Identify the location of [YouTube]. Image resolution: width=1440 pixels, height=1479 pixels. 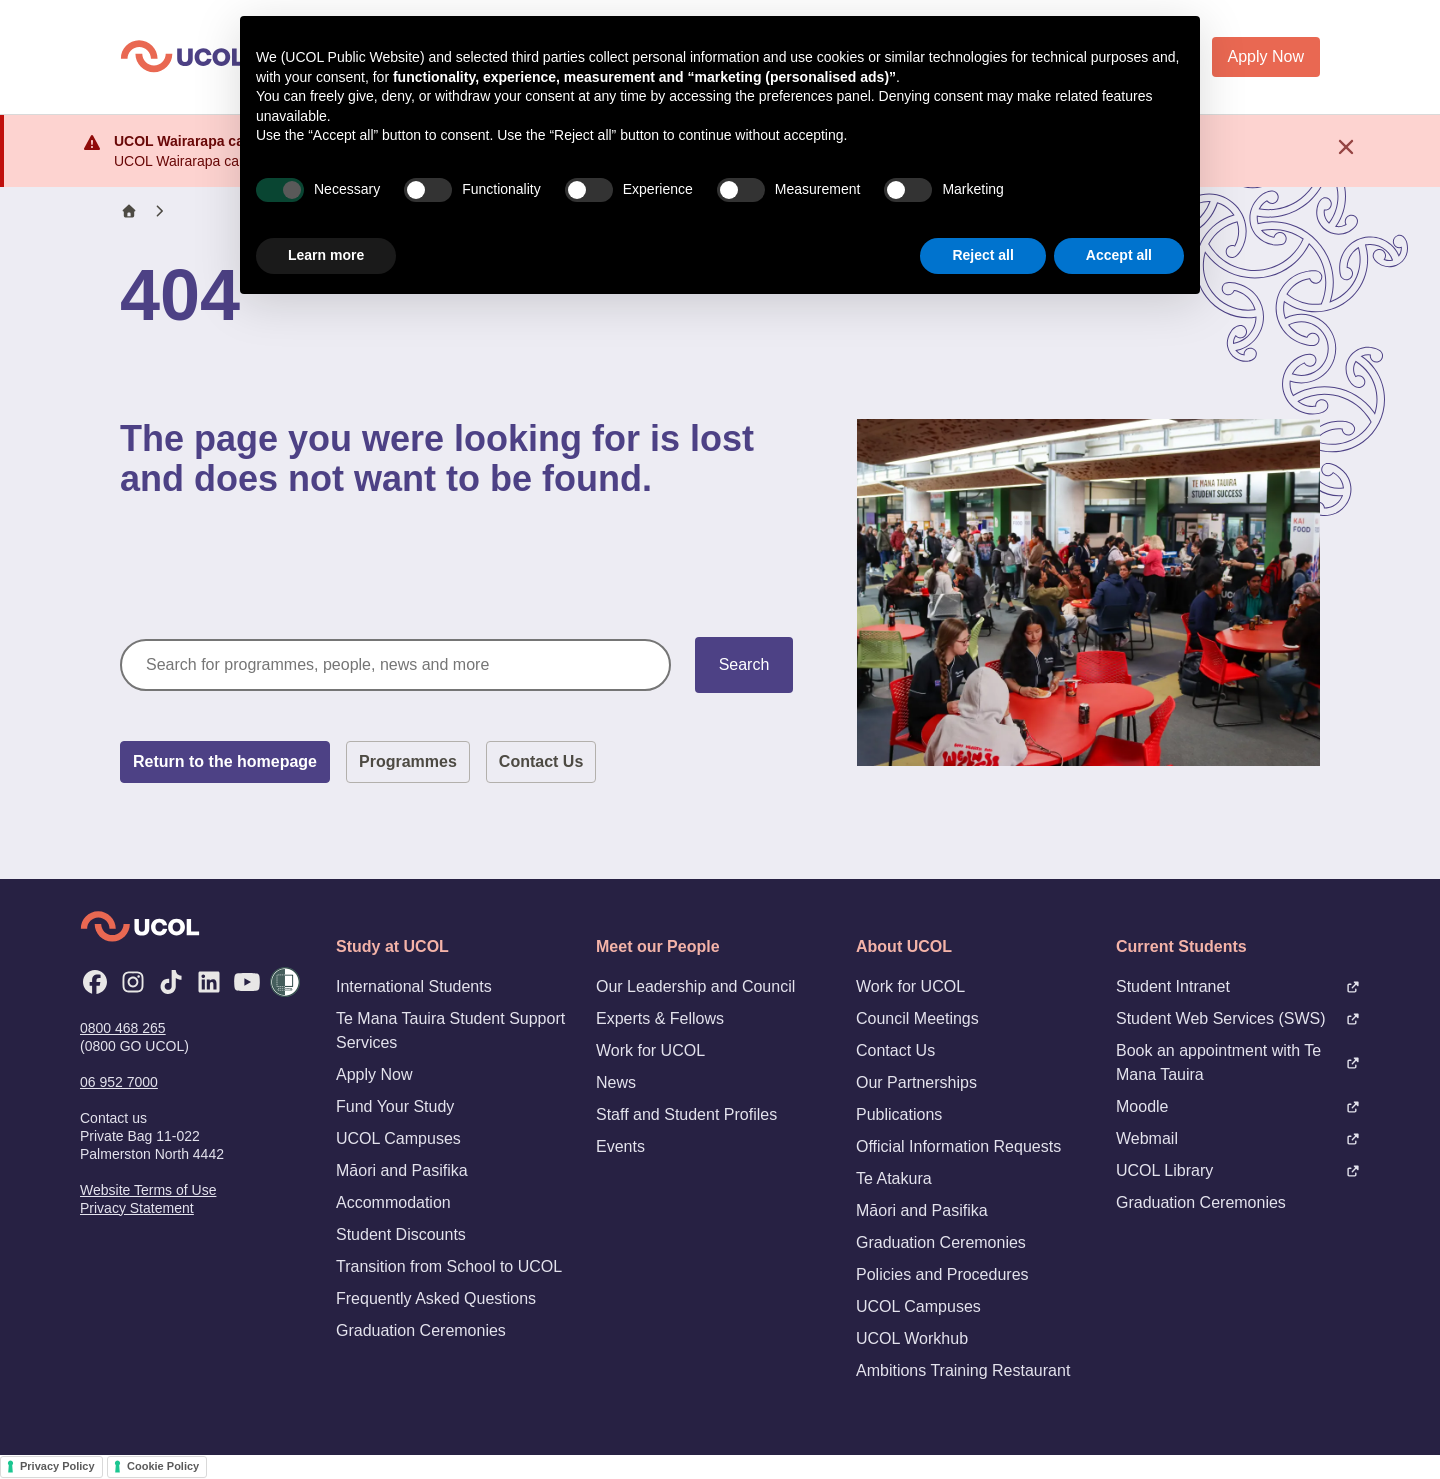
(247, 982).